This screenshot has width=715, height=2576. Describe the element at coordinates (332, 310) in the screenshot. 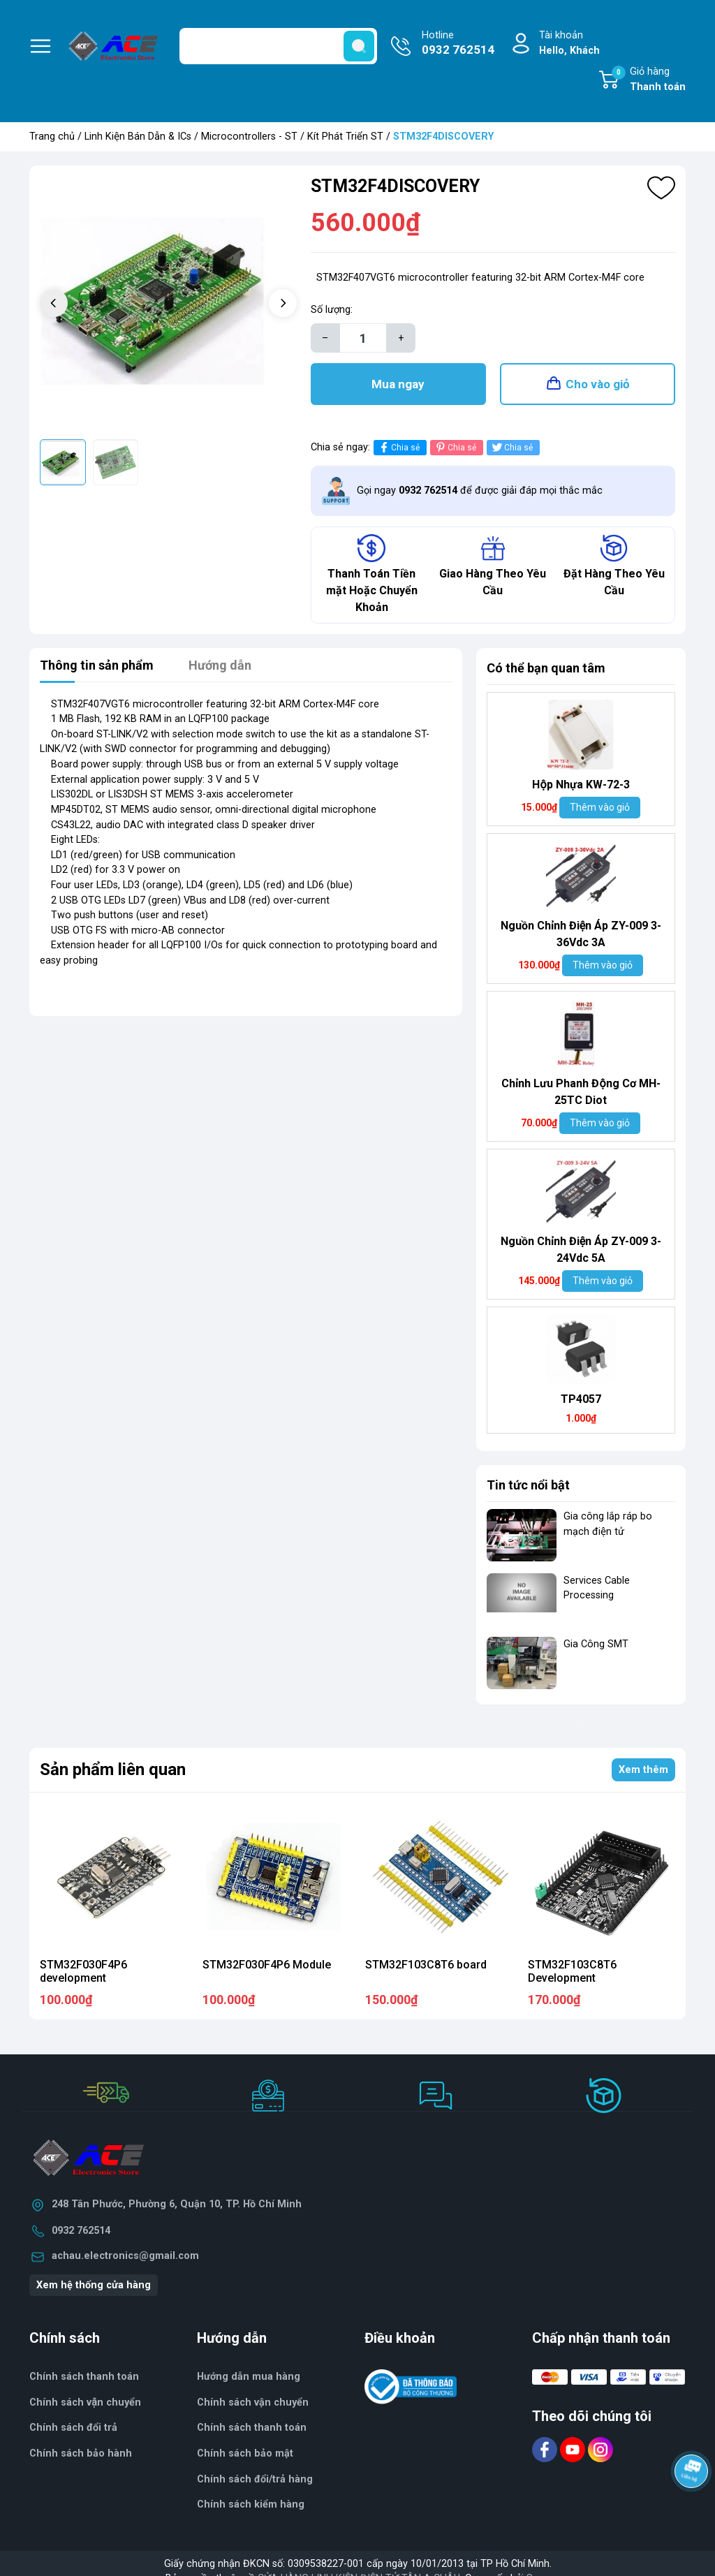

I see `Số lượng:` at that location.